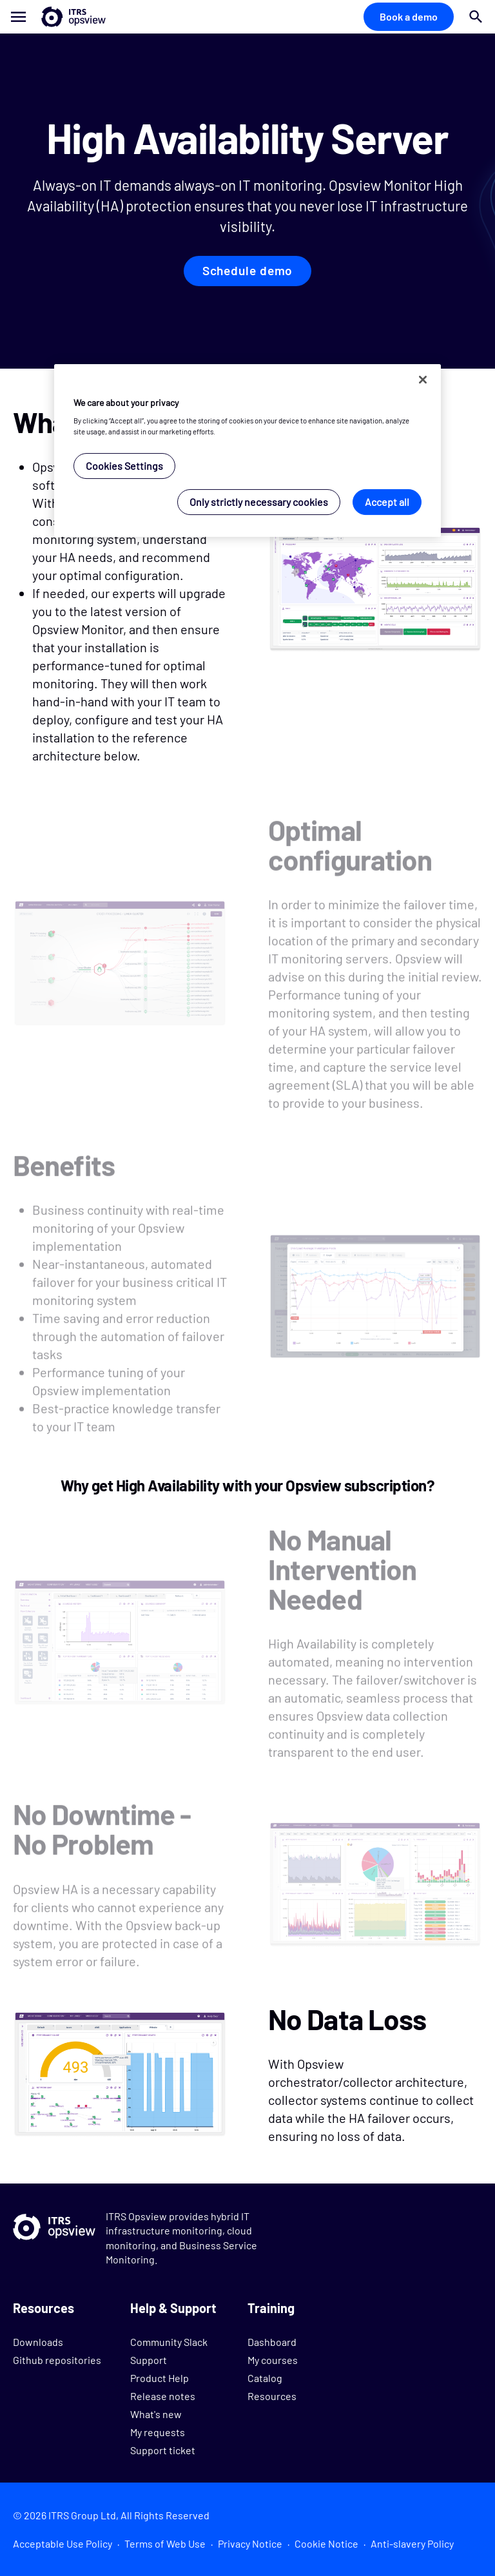 Image resolution: width=495 pixels, height=2576 pixels. Describe the element at coordinates (423, 379) in the screenshot. I see `[Close]` at that location.